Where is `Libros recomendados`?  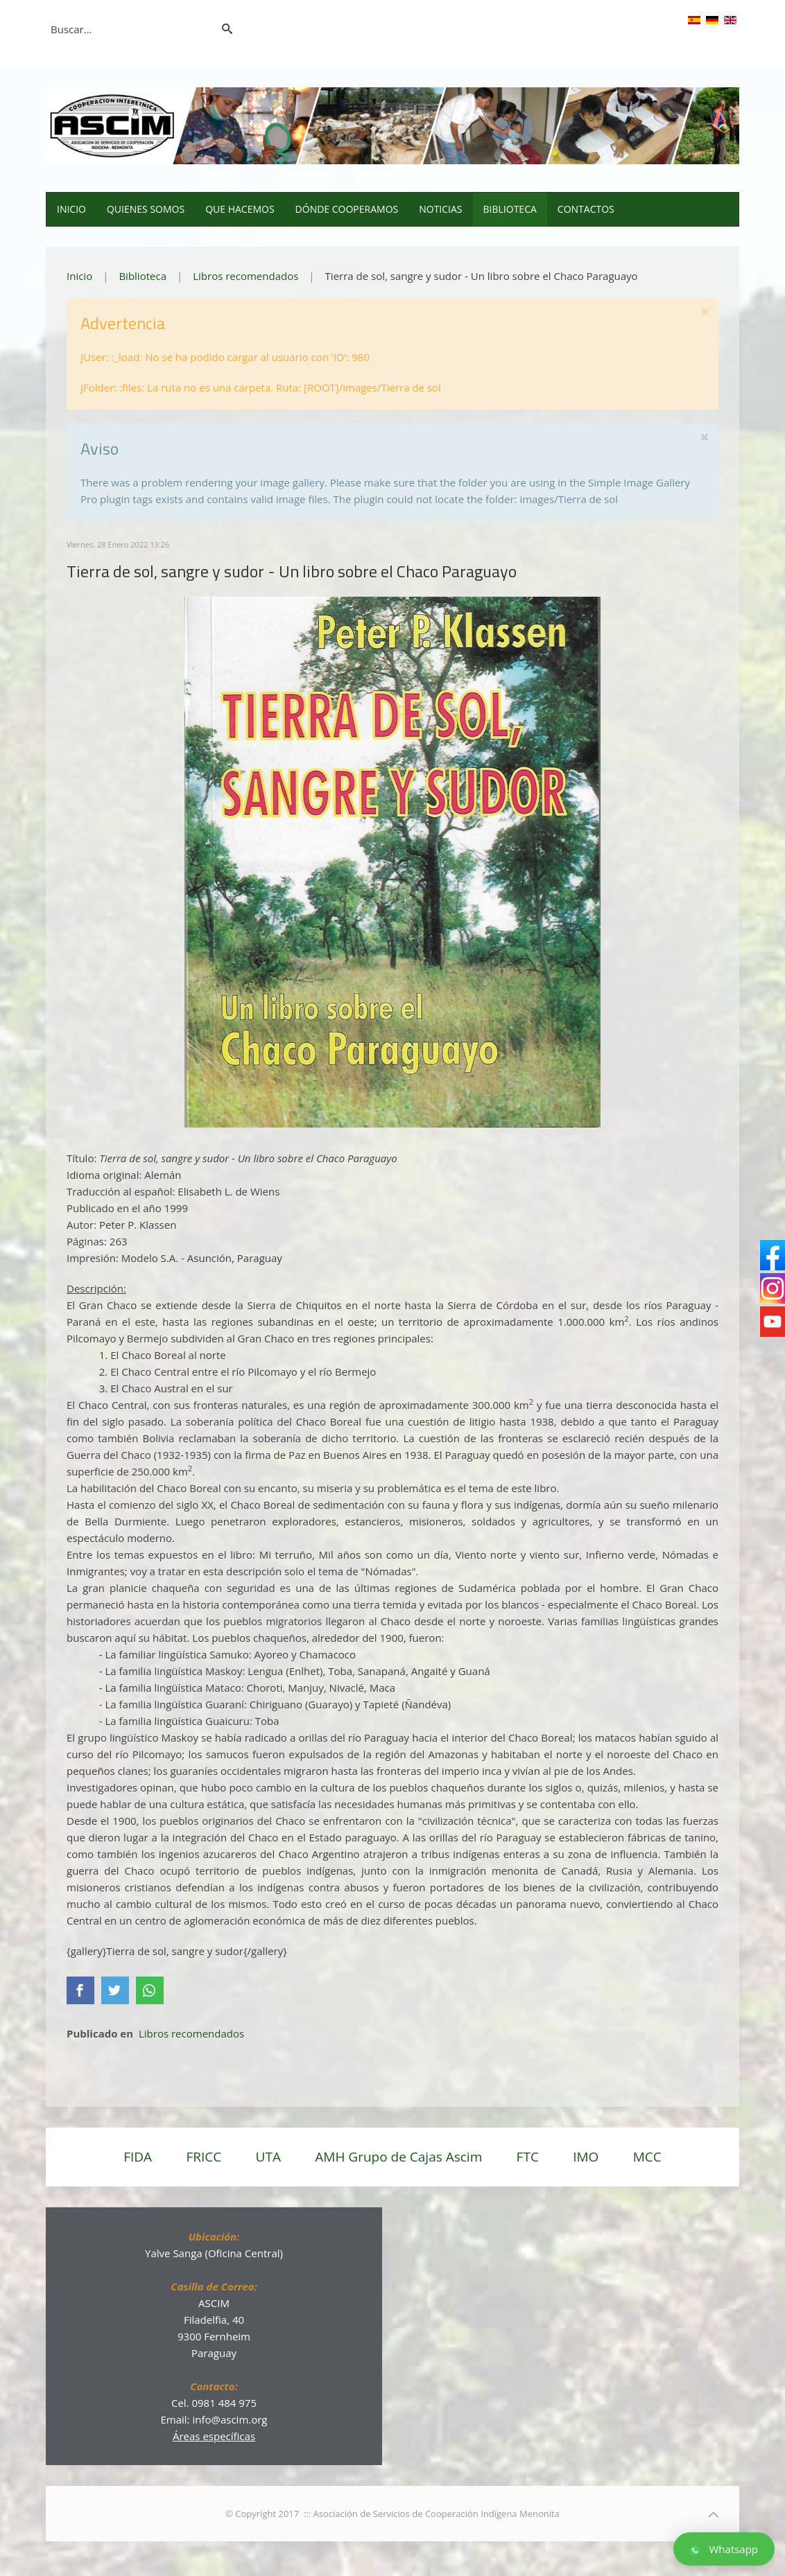 Libros recomendados is located at coordinates (245, 276).